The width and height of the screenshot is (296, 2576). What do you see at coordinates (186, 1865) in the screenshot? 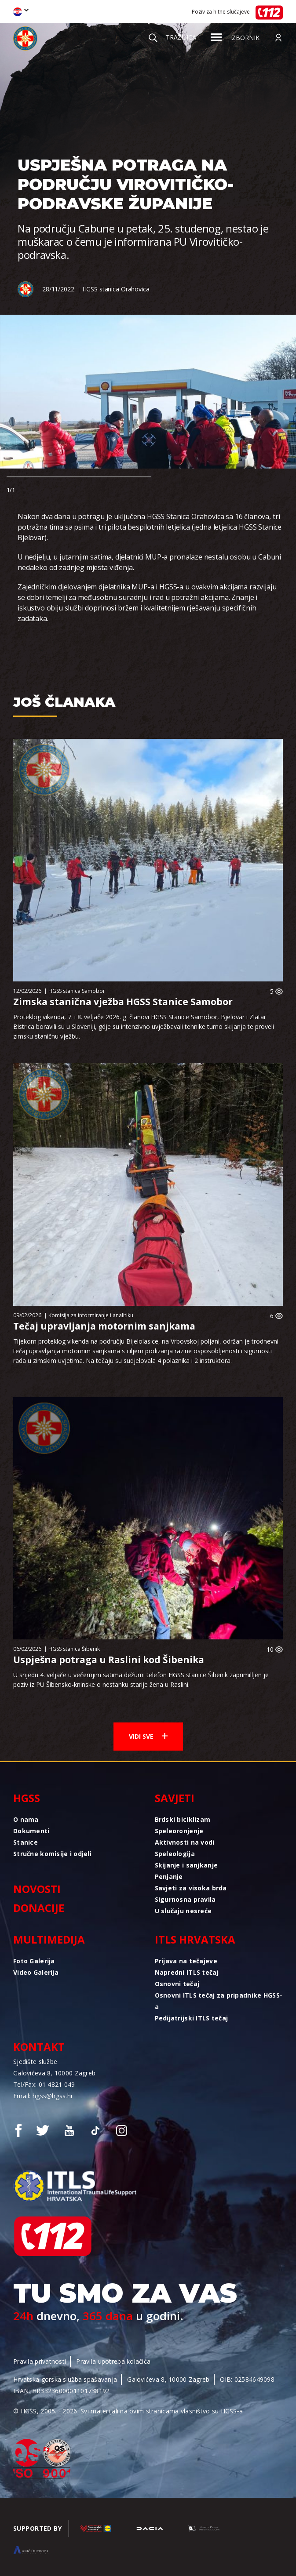
I see `Skijanje i sanjkanje` at bounding box center [186, 1865].